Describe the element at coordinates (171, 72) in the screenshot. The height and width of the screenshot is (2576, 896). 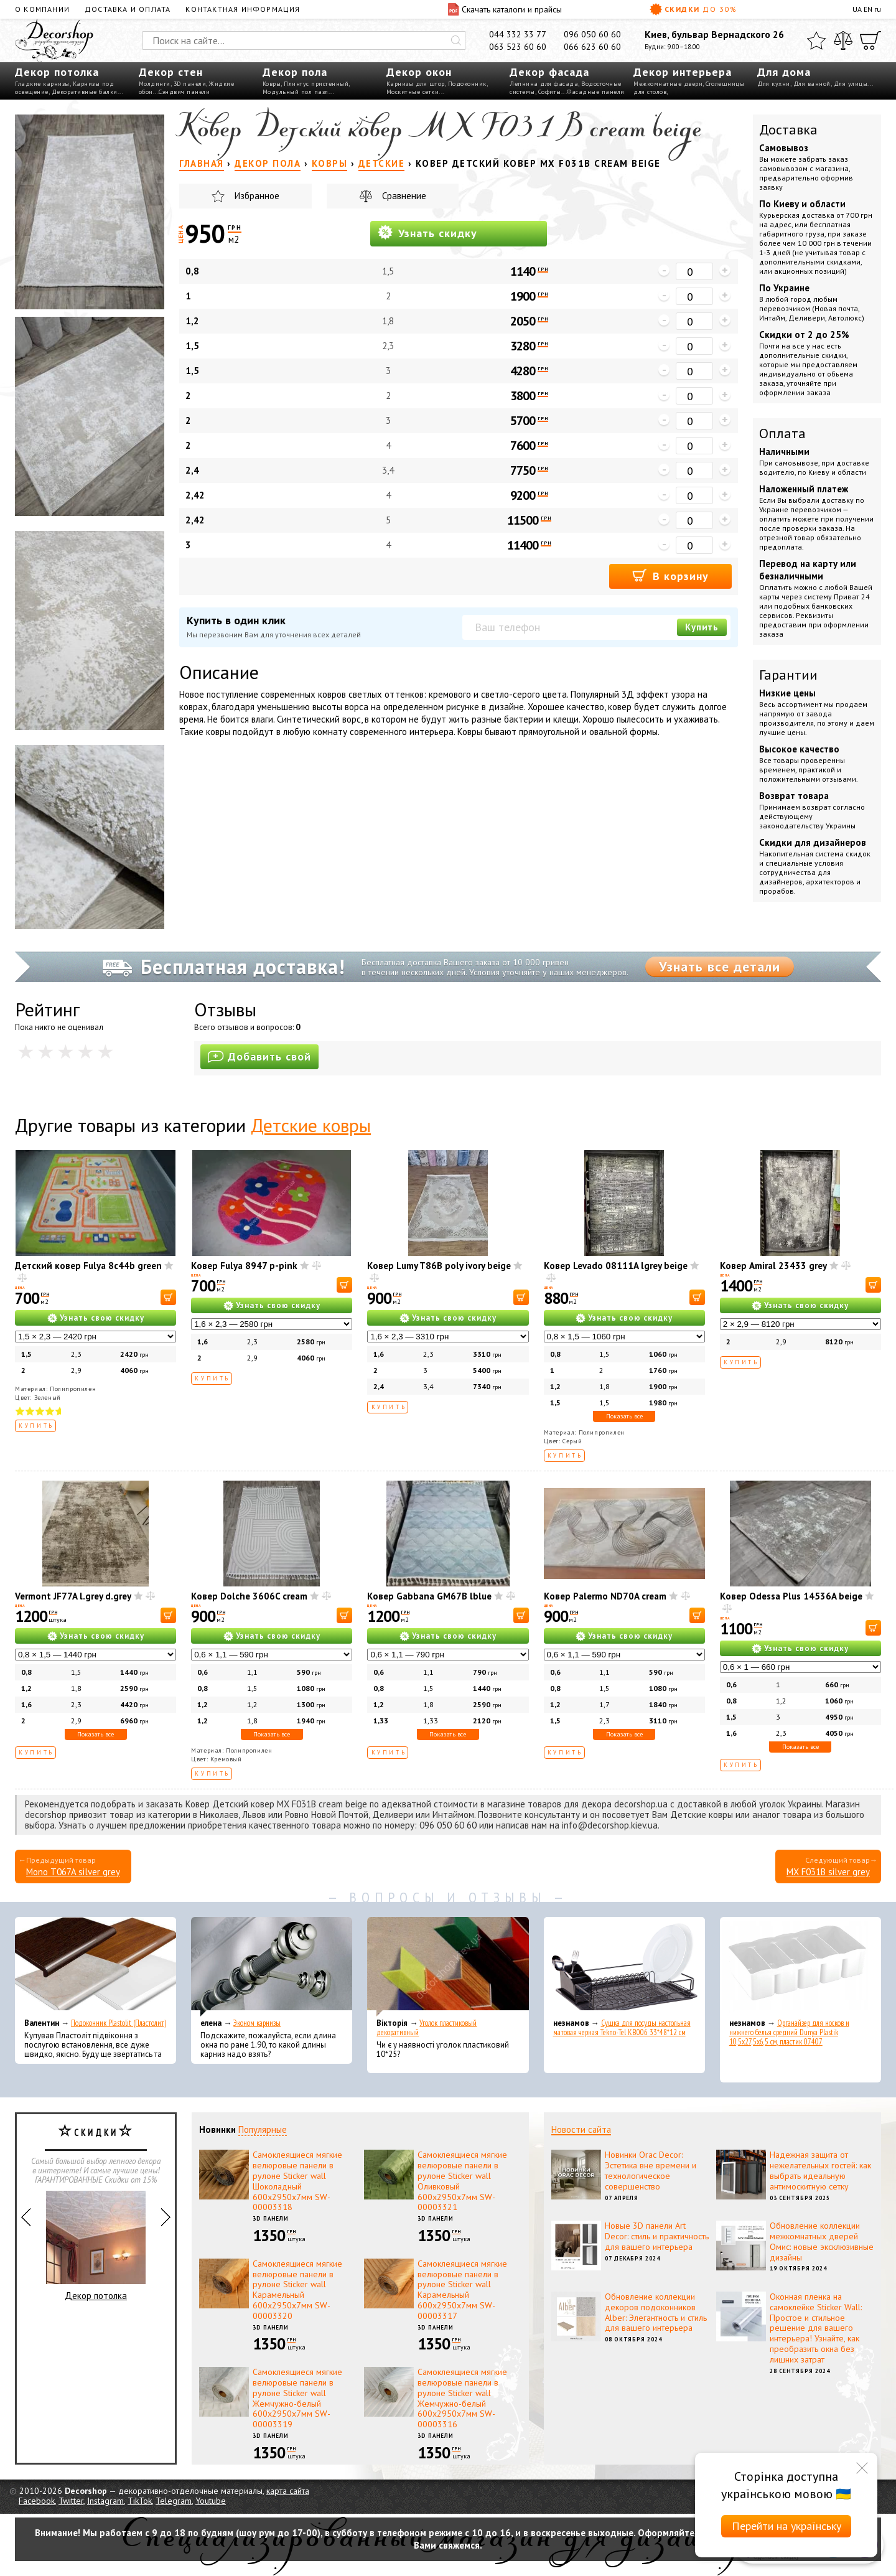
I see `Декор стен` at that location.